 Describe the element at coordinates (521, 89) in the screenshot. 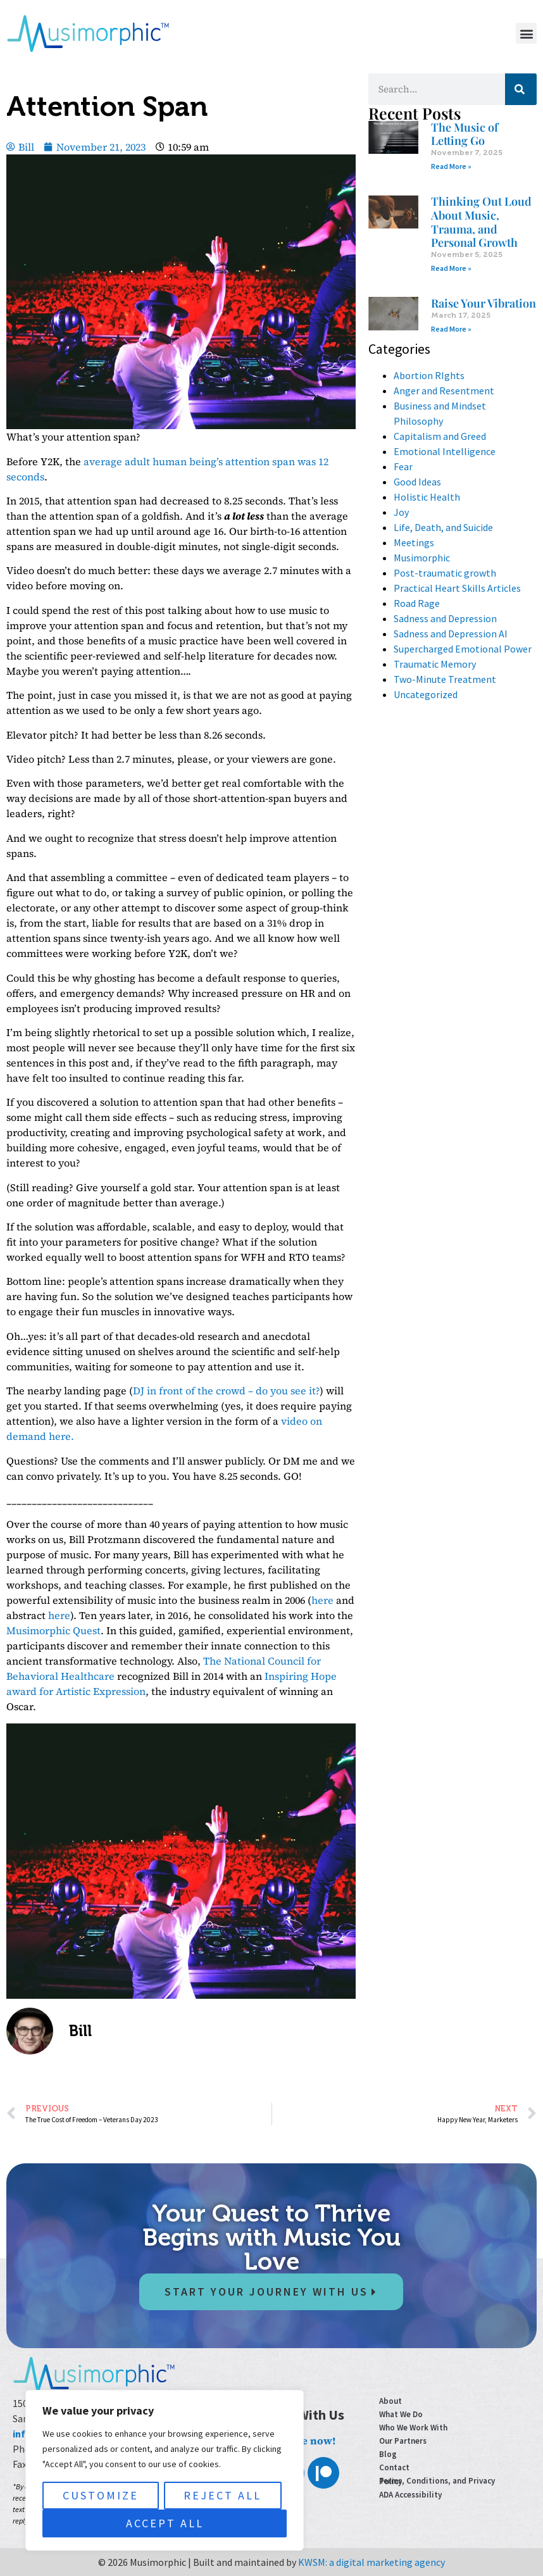

I see `[Search]` at that location.